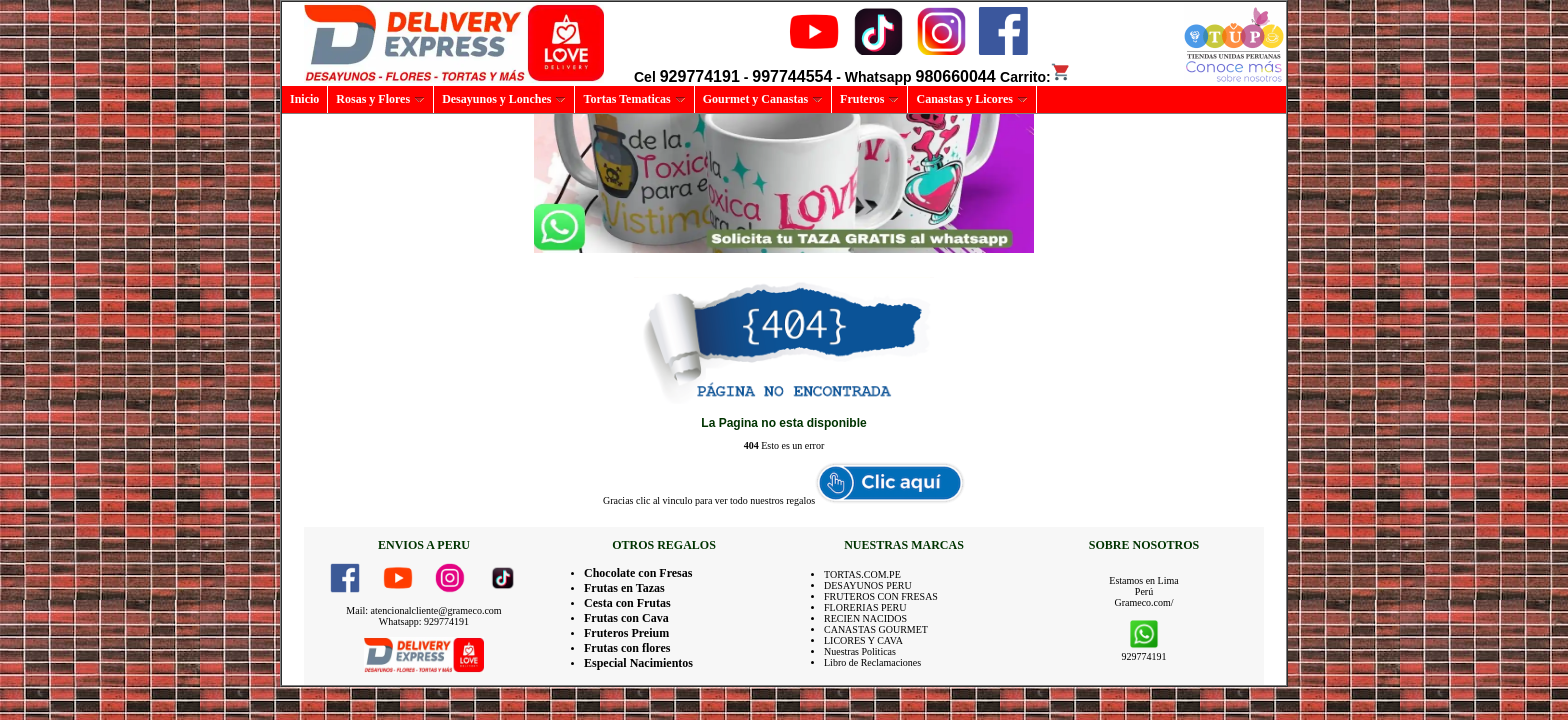 The width and height of the screenshot is (1568, 720). Describe the element at coordinates (627, 603) in the screenshot. I see `Cesta con Frutas` at that location.